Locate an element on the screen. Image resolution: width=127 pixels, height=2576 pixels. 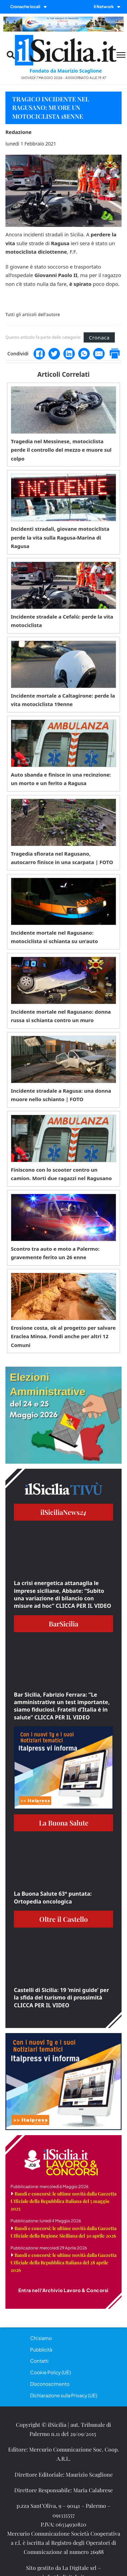
[Email] is located at coordinates (99, 353).